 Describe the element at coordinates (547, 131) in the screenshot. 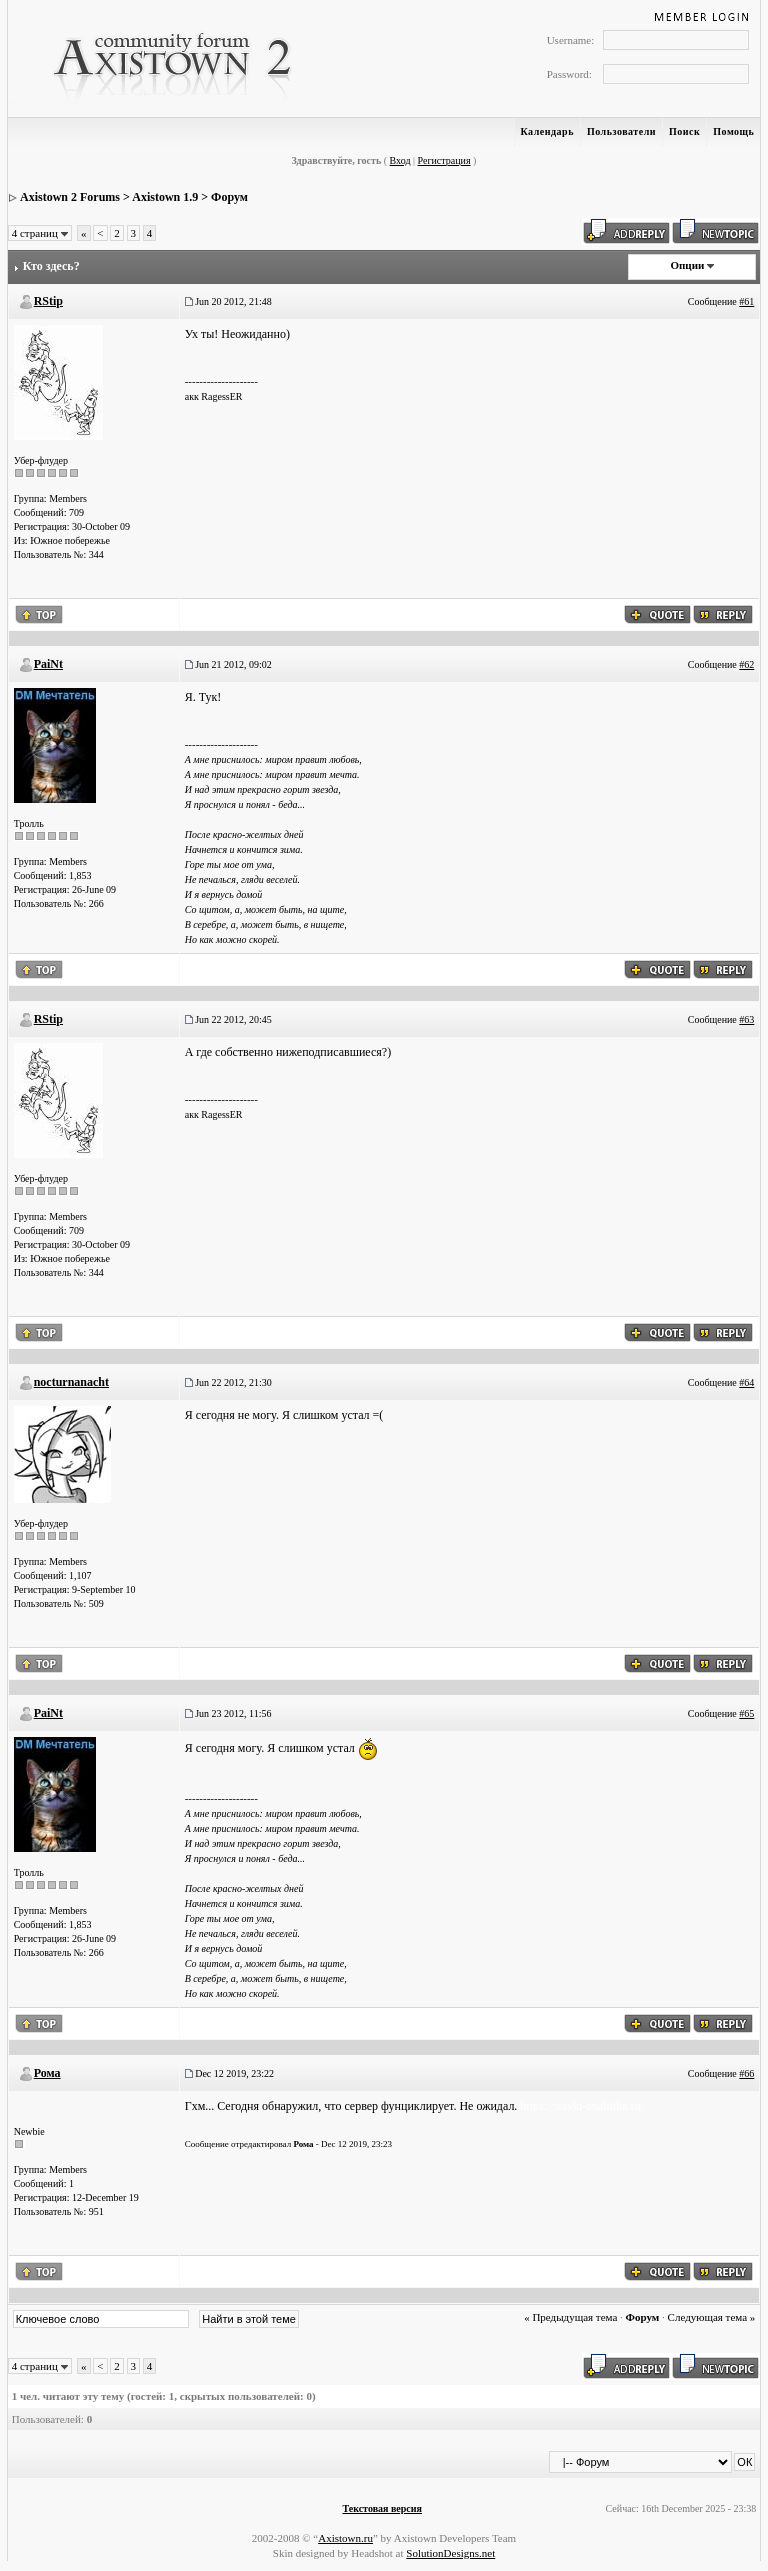

I see `Календарь` at that location.